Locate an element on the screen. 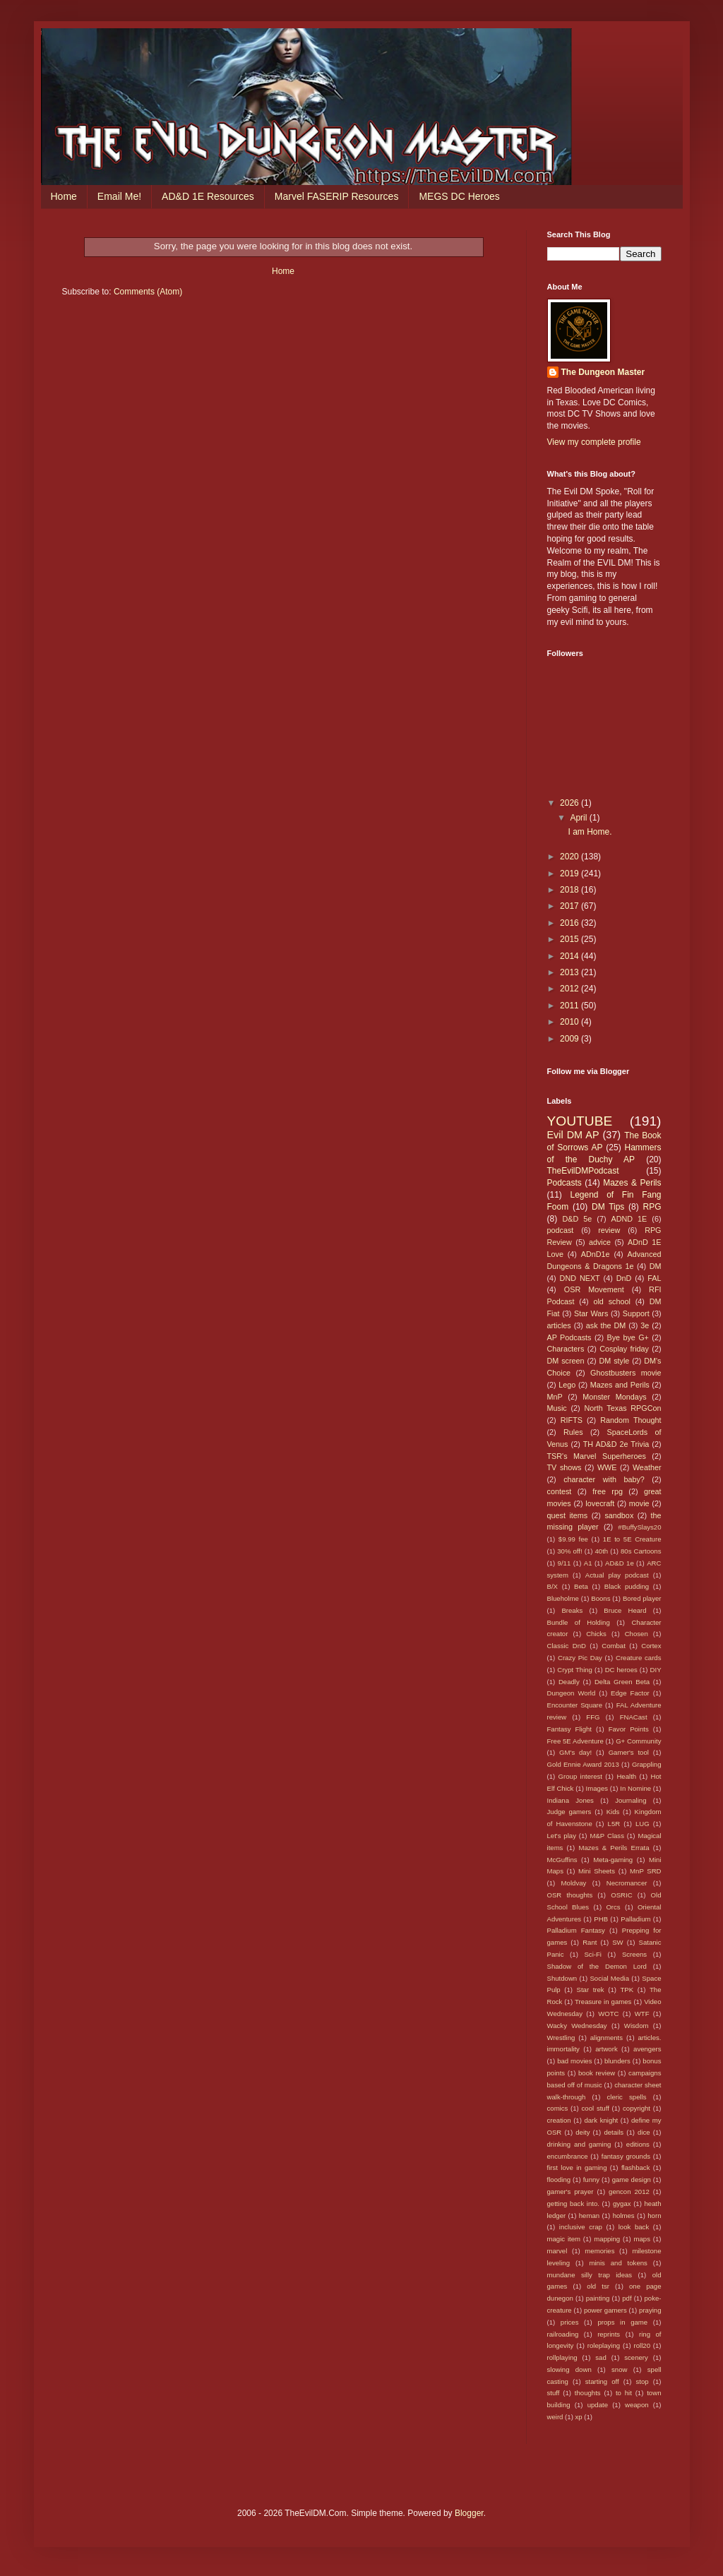  praying is located at coordinates (650, 2310).